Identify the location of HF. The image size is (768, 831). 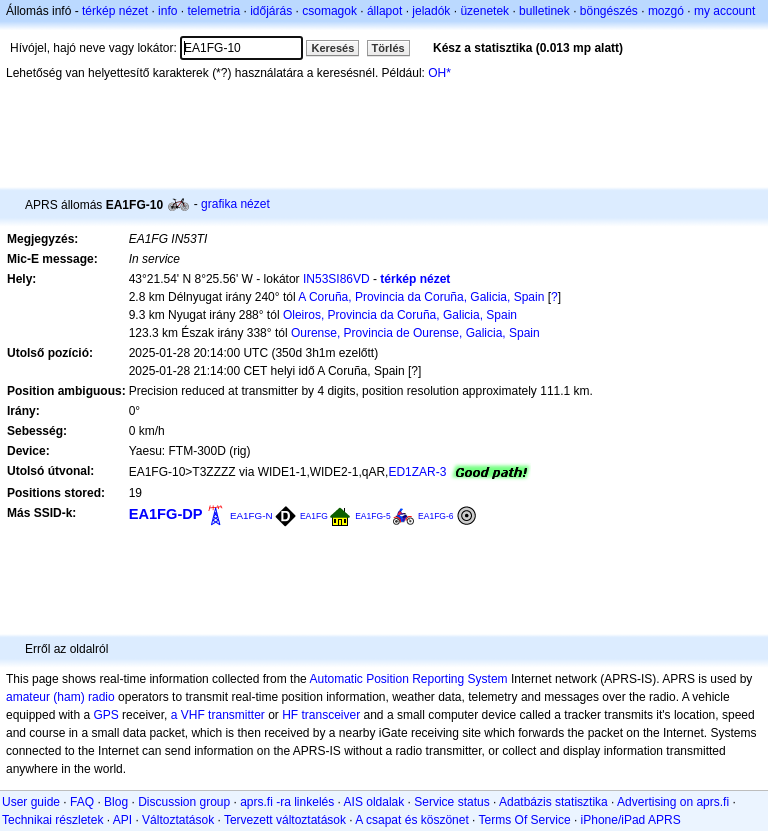
(290, 715).